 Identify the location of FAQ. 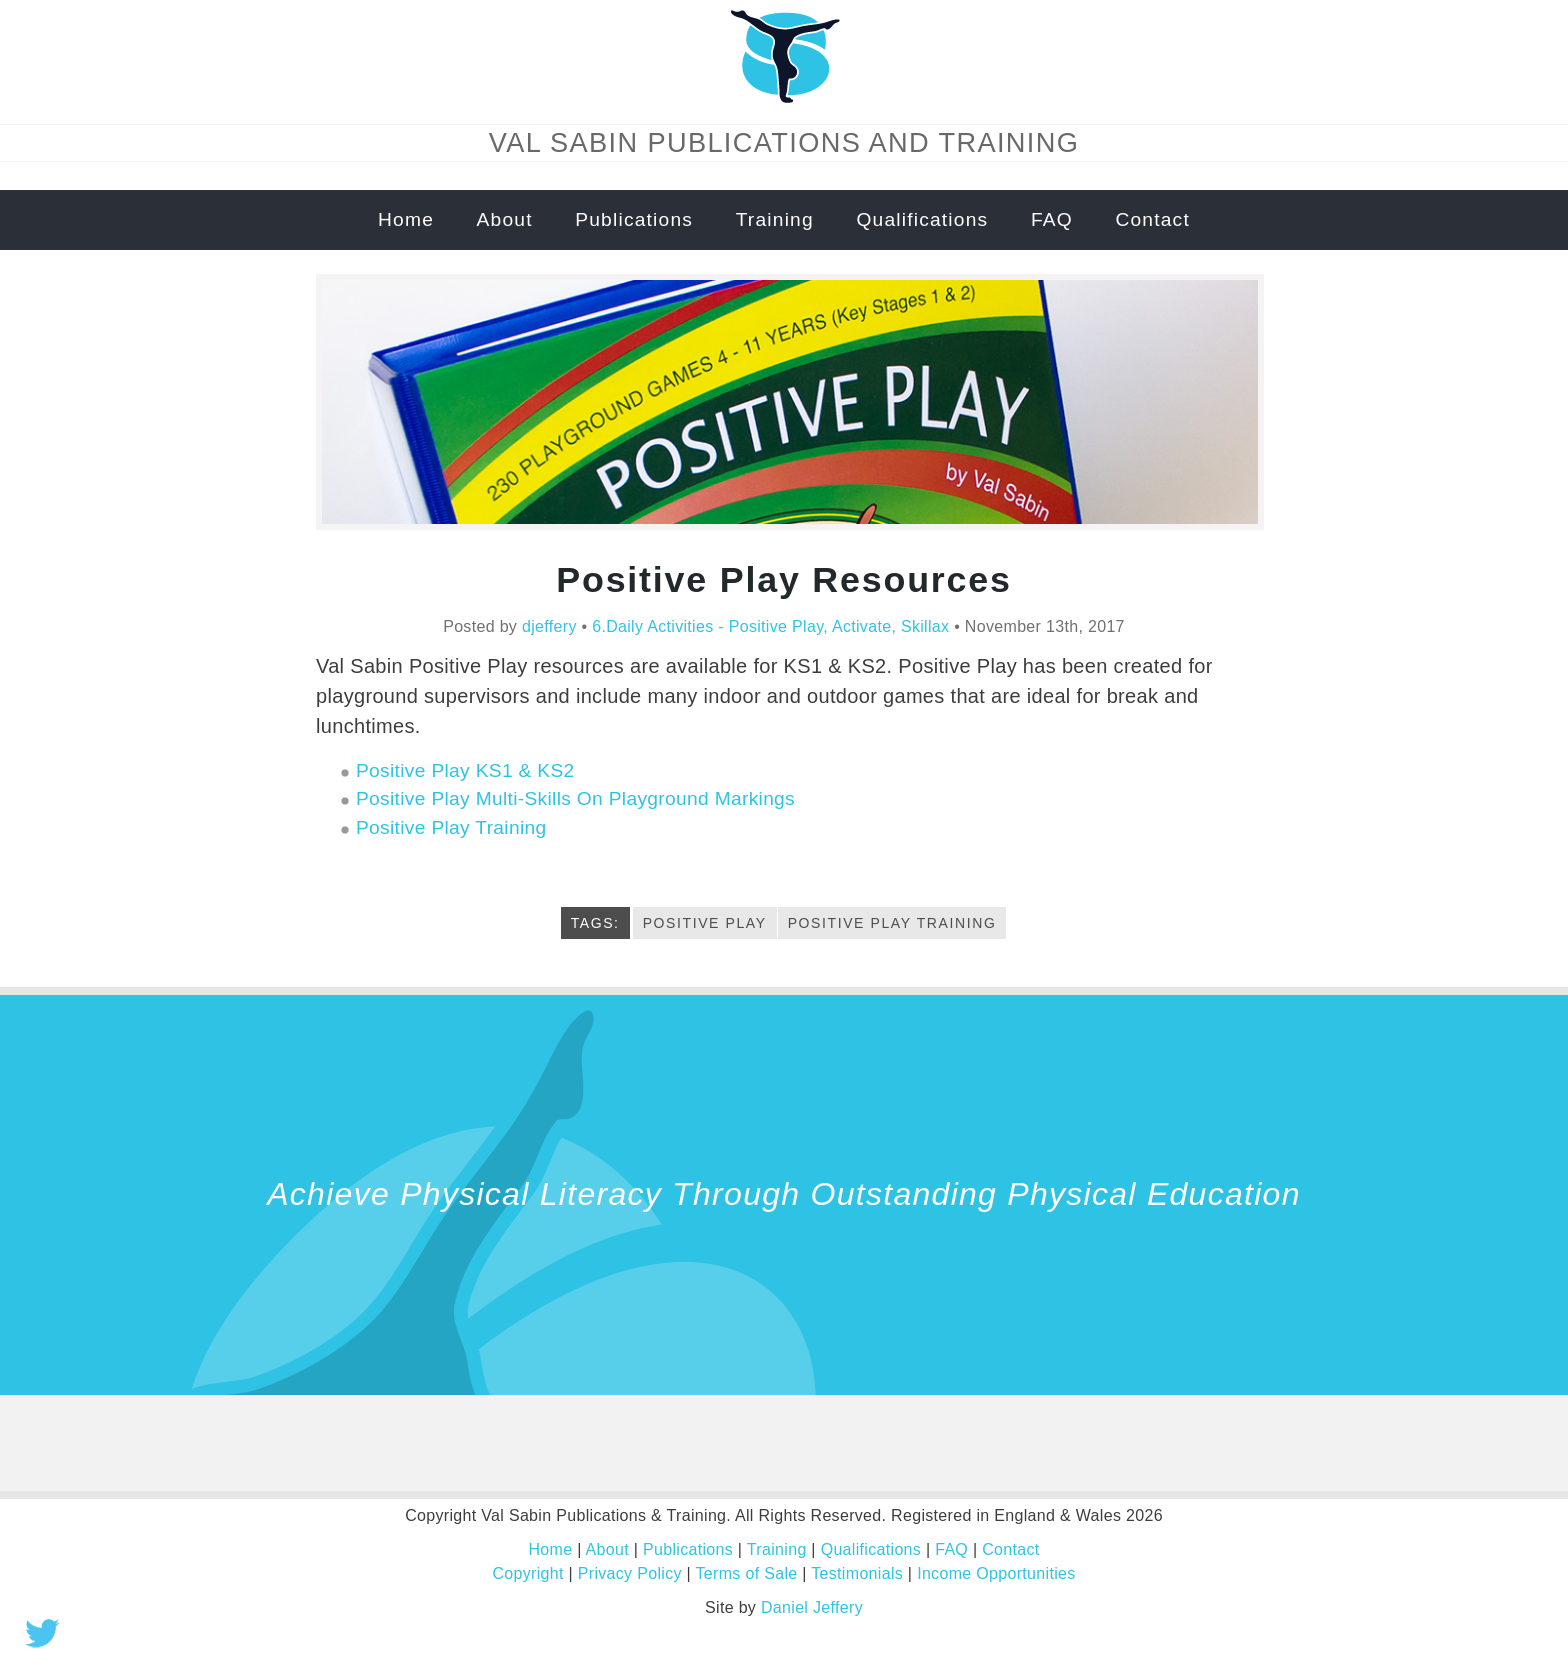
(1052, 219).